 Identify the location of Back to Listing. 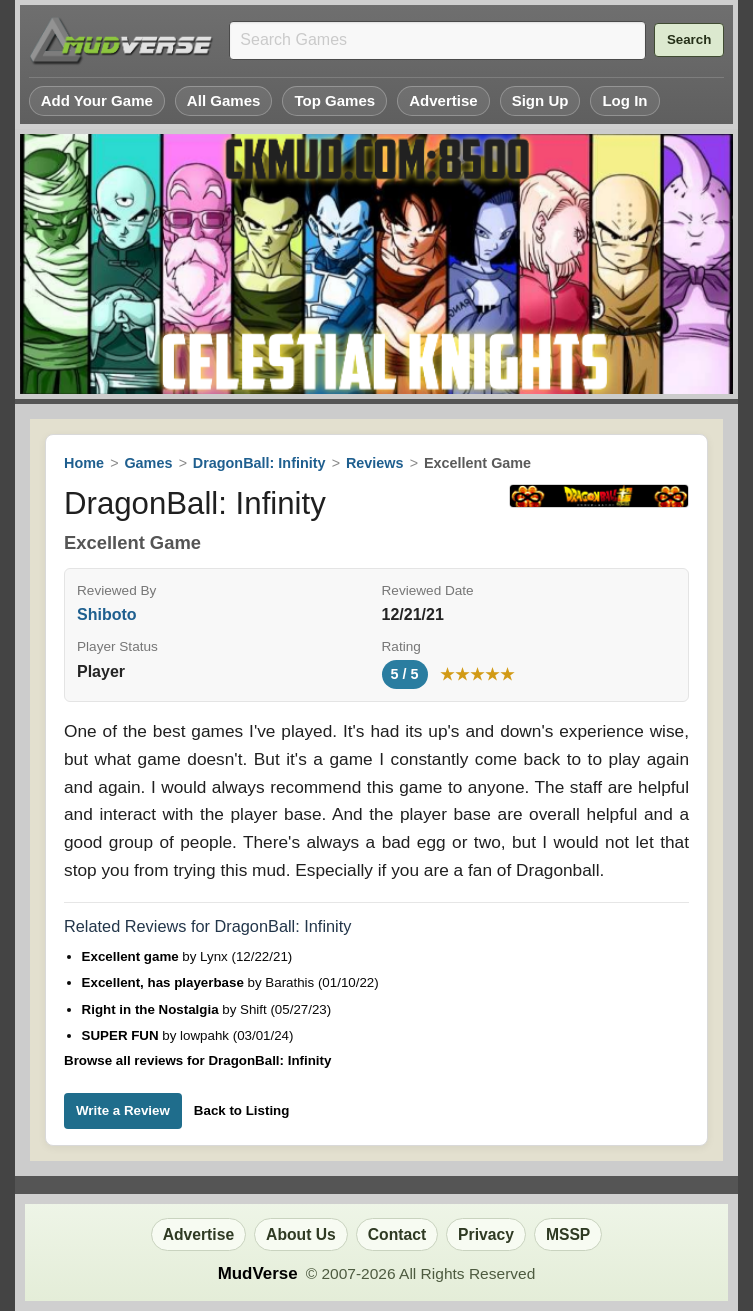
(242, 1110).